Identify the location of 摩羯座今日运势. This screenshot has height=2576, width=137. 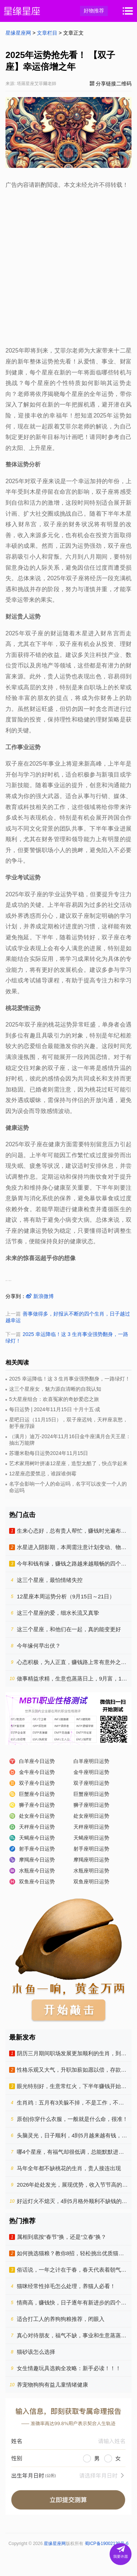
(37, 1860).